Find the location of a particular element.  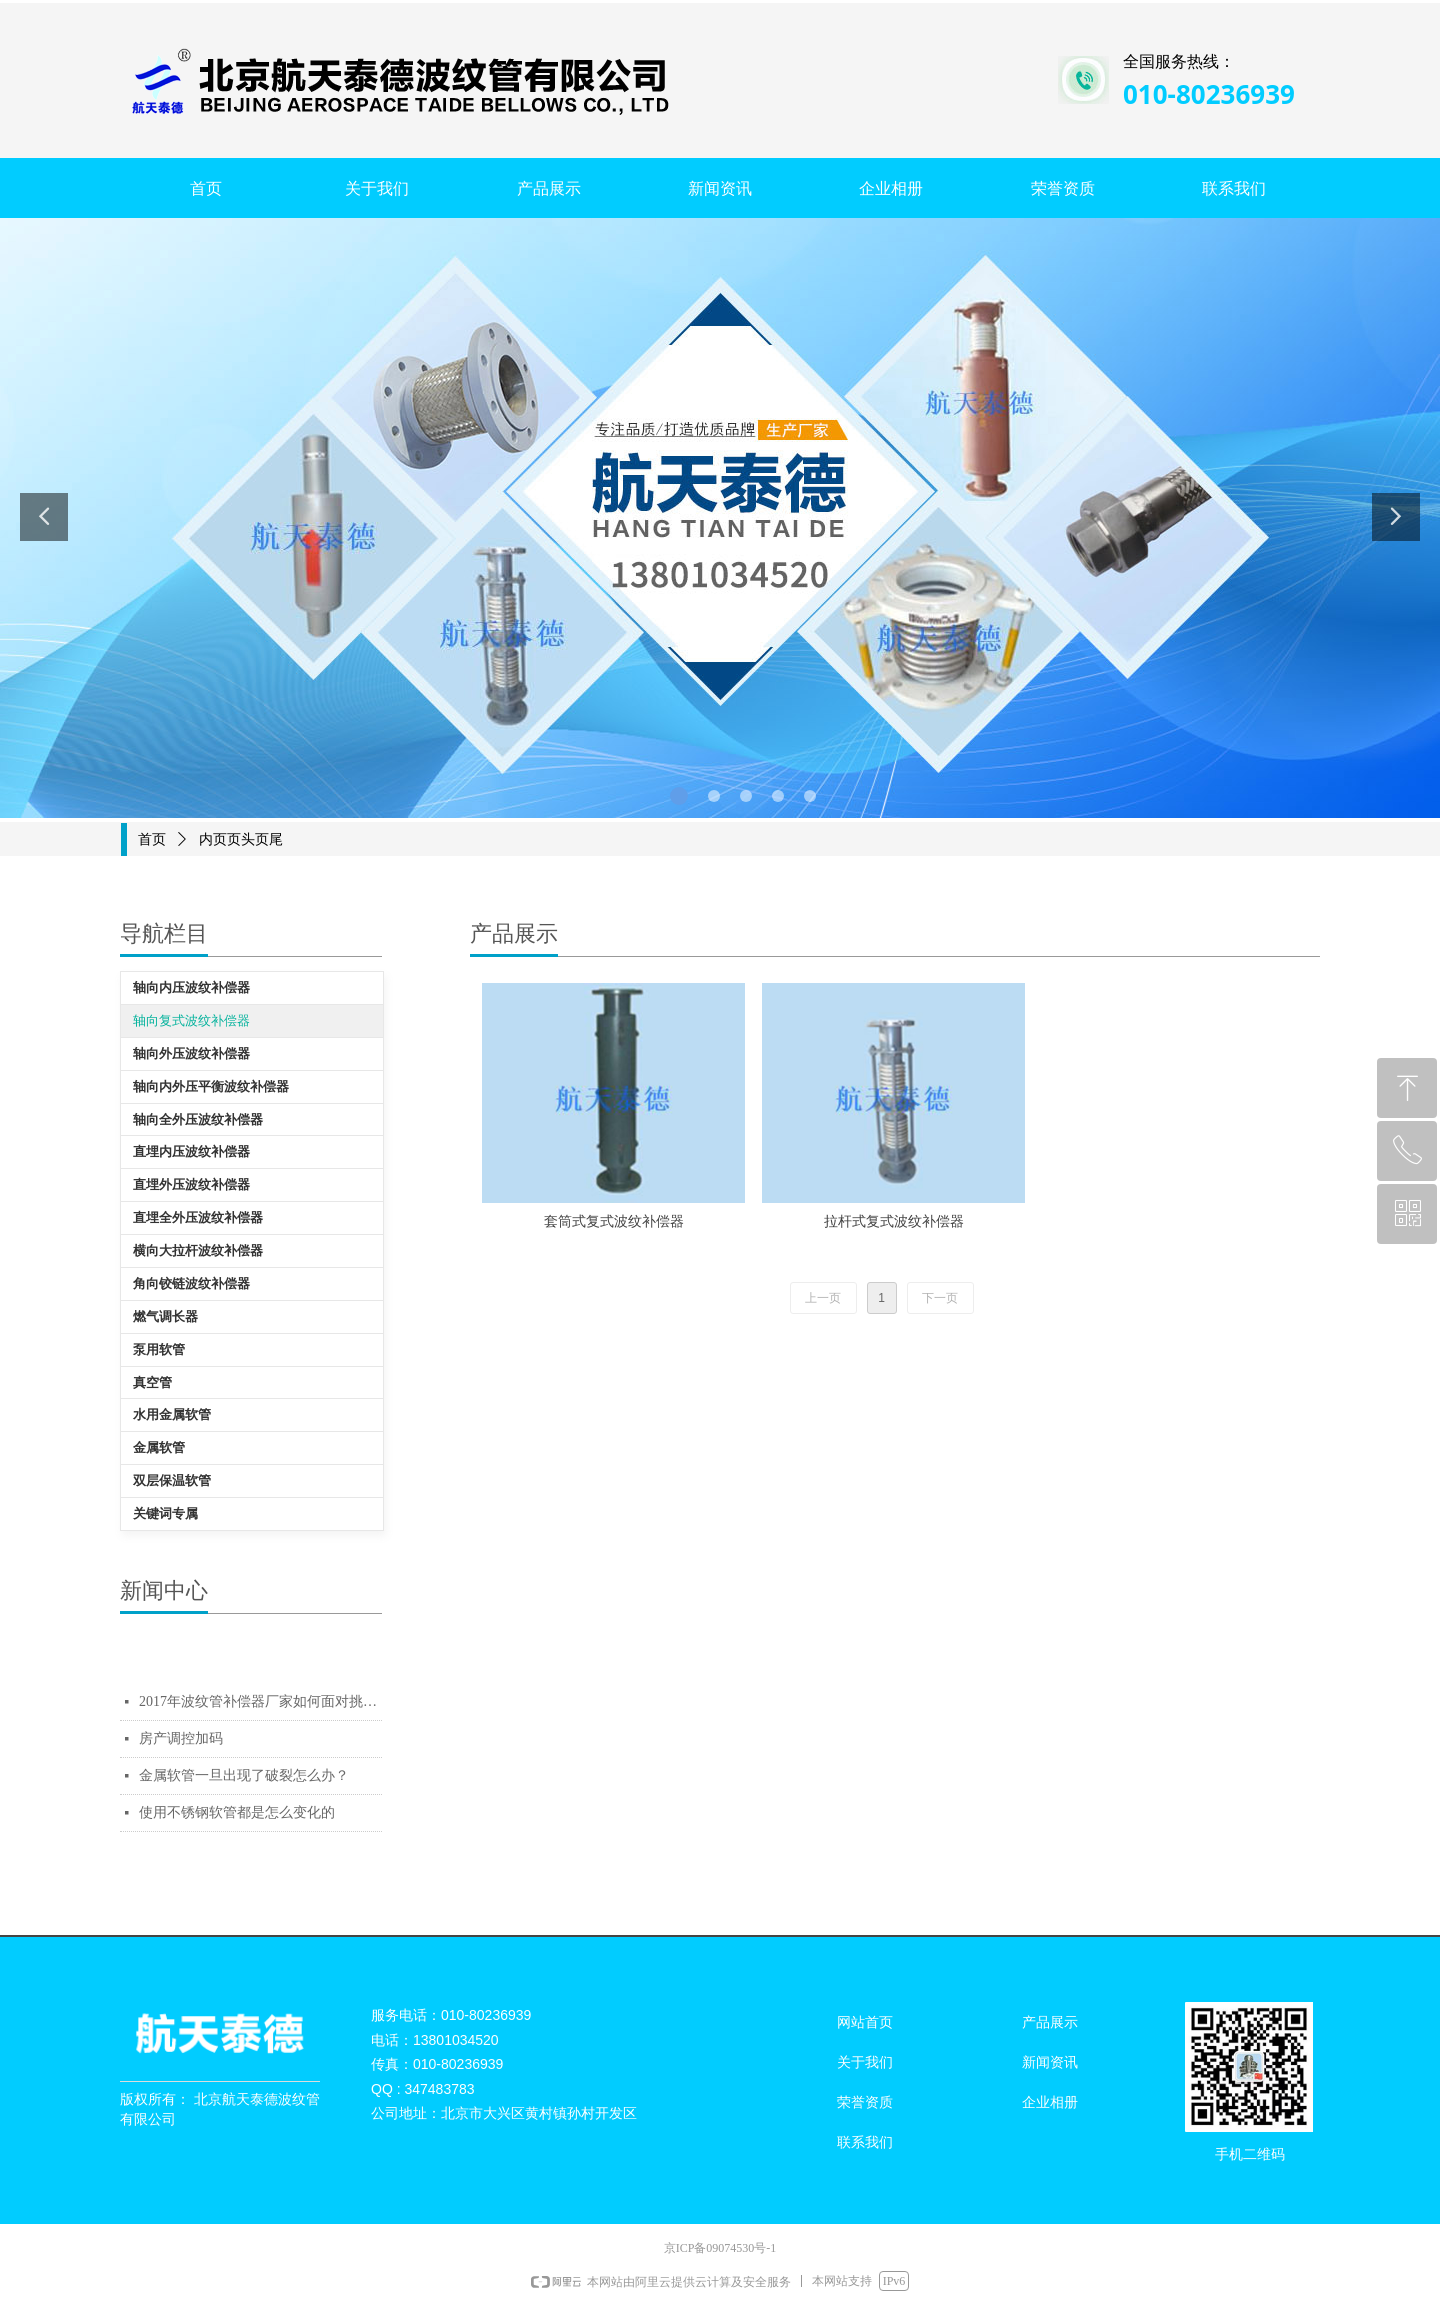

双层保温软管 is located at coordinates (172, 1480).